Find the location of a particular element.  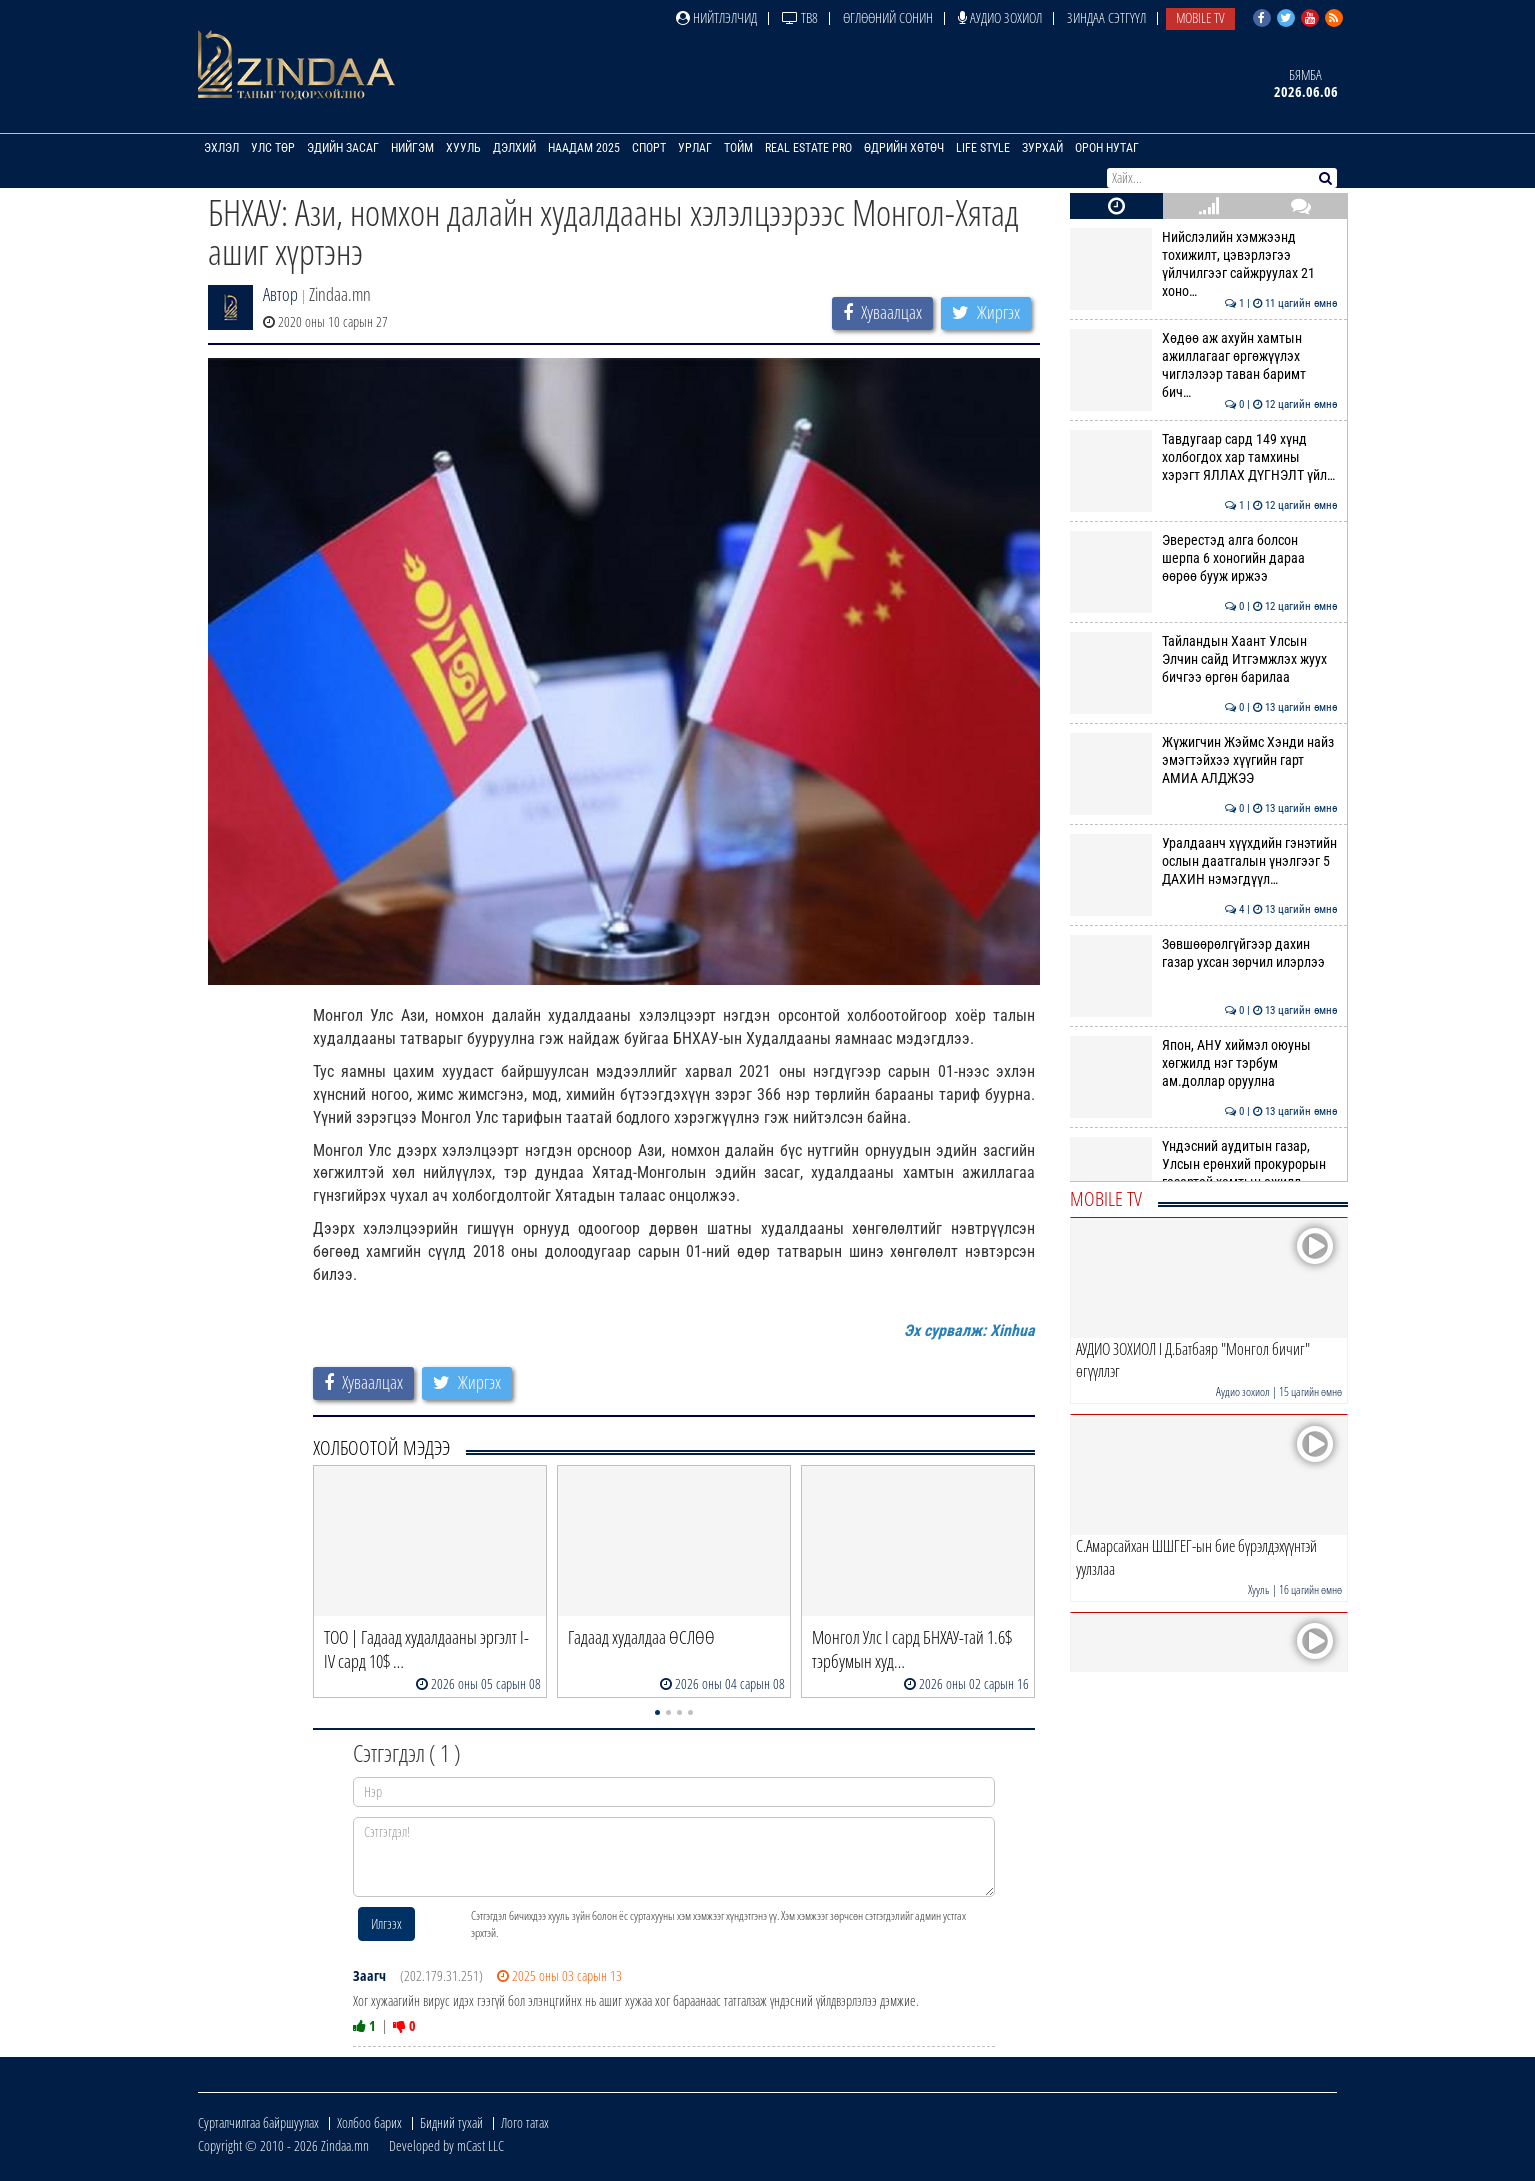

Холбоо барих is located at coordinates (369, 2122).